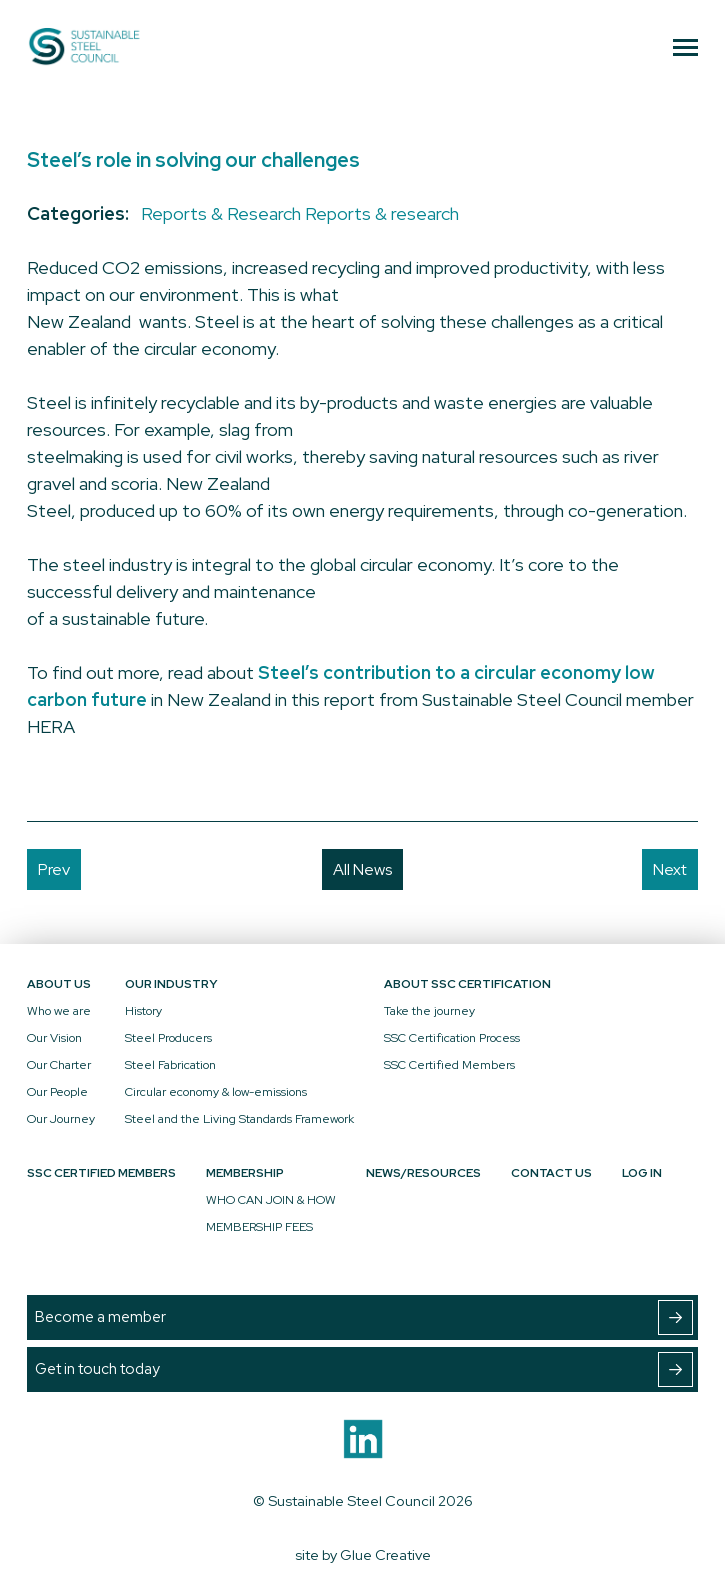 Image resolution: width=725 pixels, height=1594 pixels. I want to click on Contact Us, so click(551, 1173).